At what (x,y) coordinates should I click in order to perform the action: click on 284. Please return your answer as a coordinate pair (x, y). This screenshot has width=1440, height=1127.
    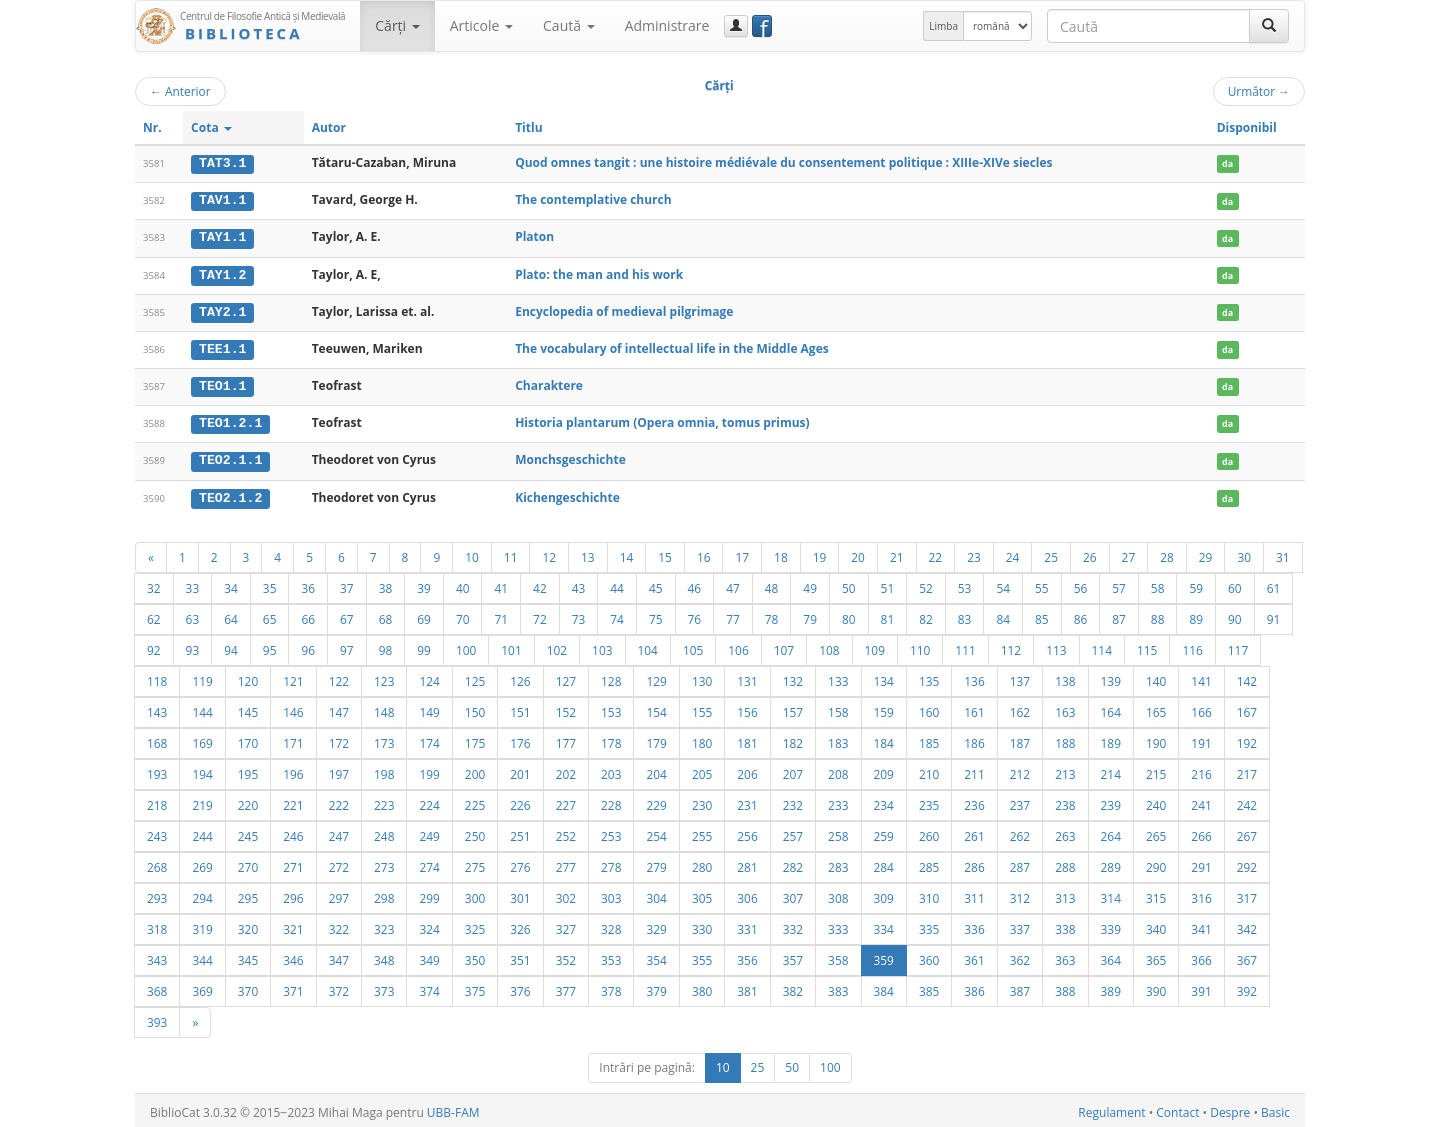
    Looking at the image, I should click on (884, 863).